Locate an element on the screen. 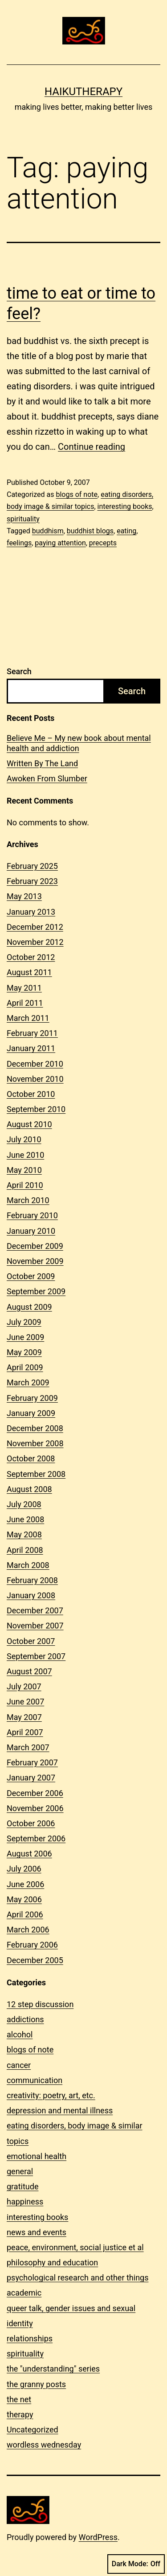  November 2006 is located at coordinates (35, 1808).